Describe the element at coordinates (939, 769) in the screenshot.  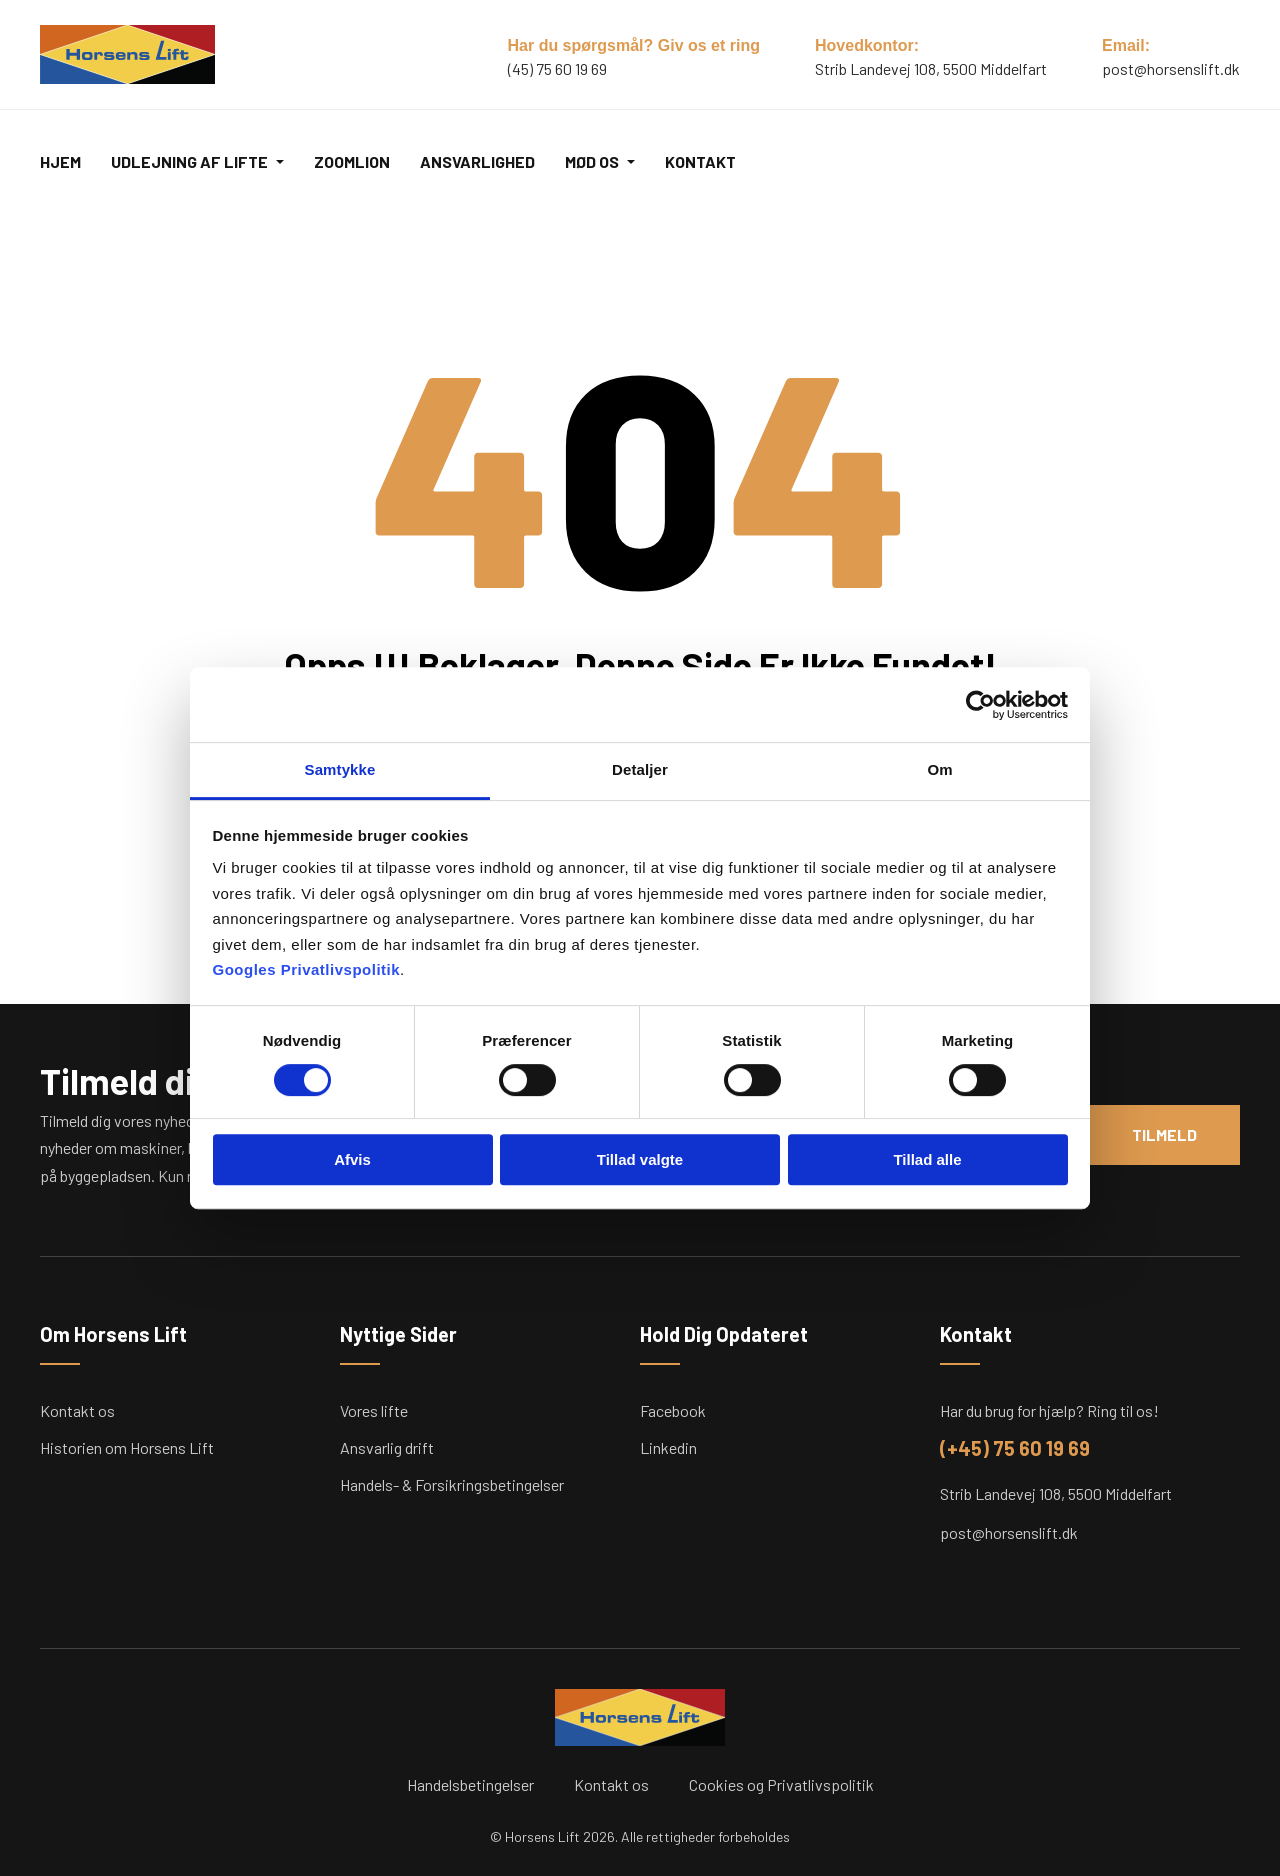
I see `Om [tab]` at that location.